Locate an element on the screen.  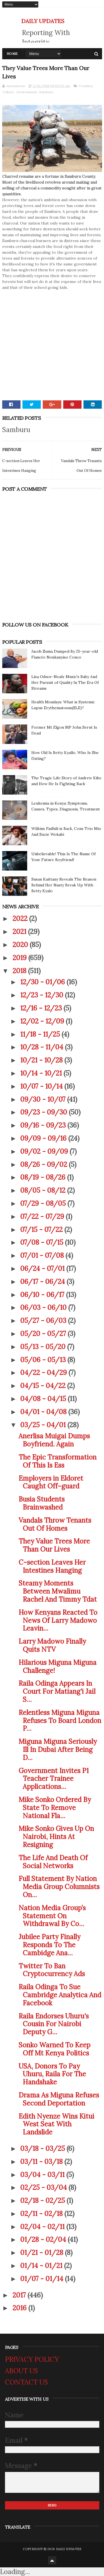
Mike Sonko Gives Up On Nairobi, Hints At Resigning is located at coordinates (56, 1836).